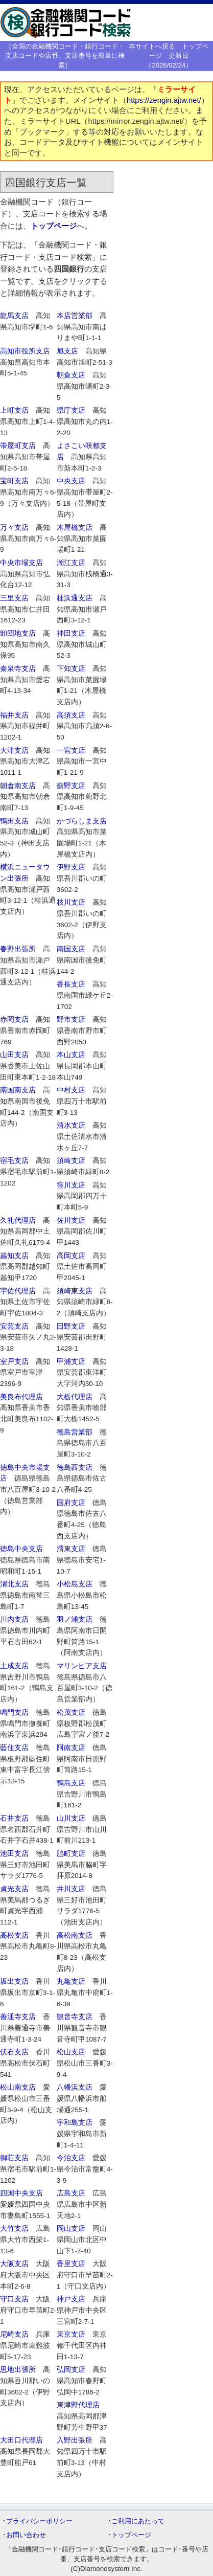 The height and width of the screenshot is (2576, 213). What do you see at coordinates (14, 1712) in the screenshot?
I see `鳴門支店` at bounding box center [14, 1712].